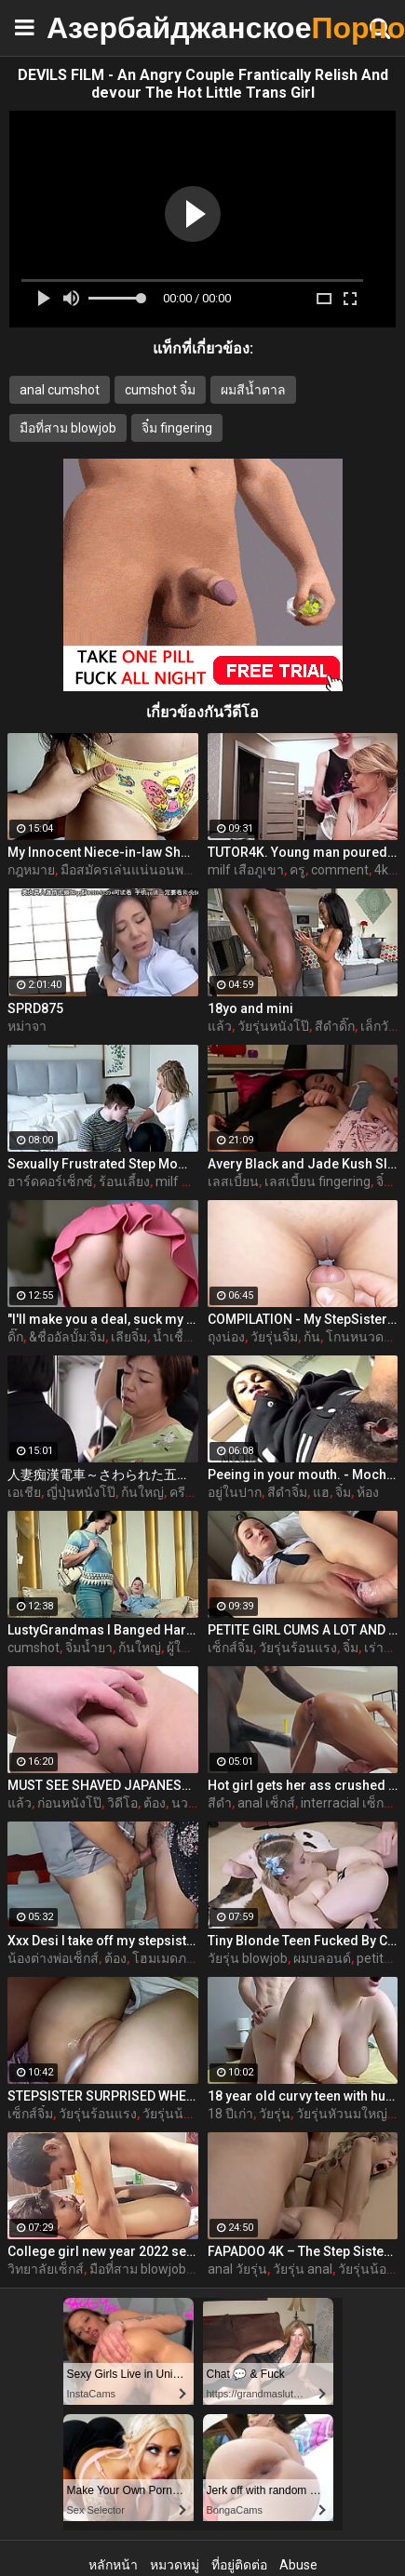 The width and height of the screenshot is (405, 2576). I want to click on วัยรุ่นหนังโป๊, so click(273, 1026).